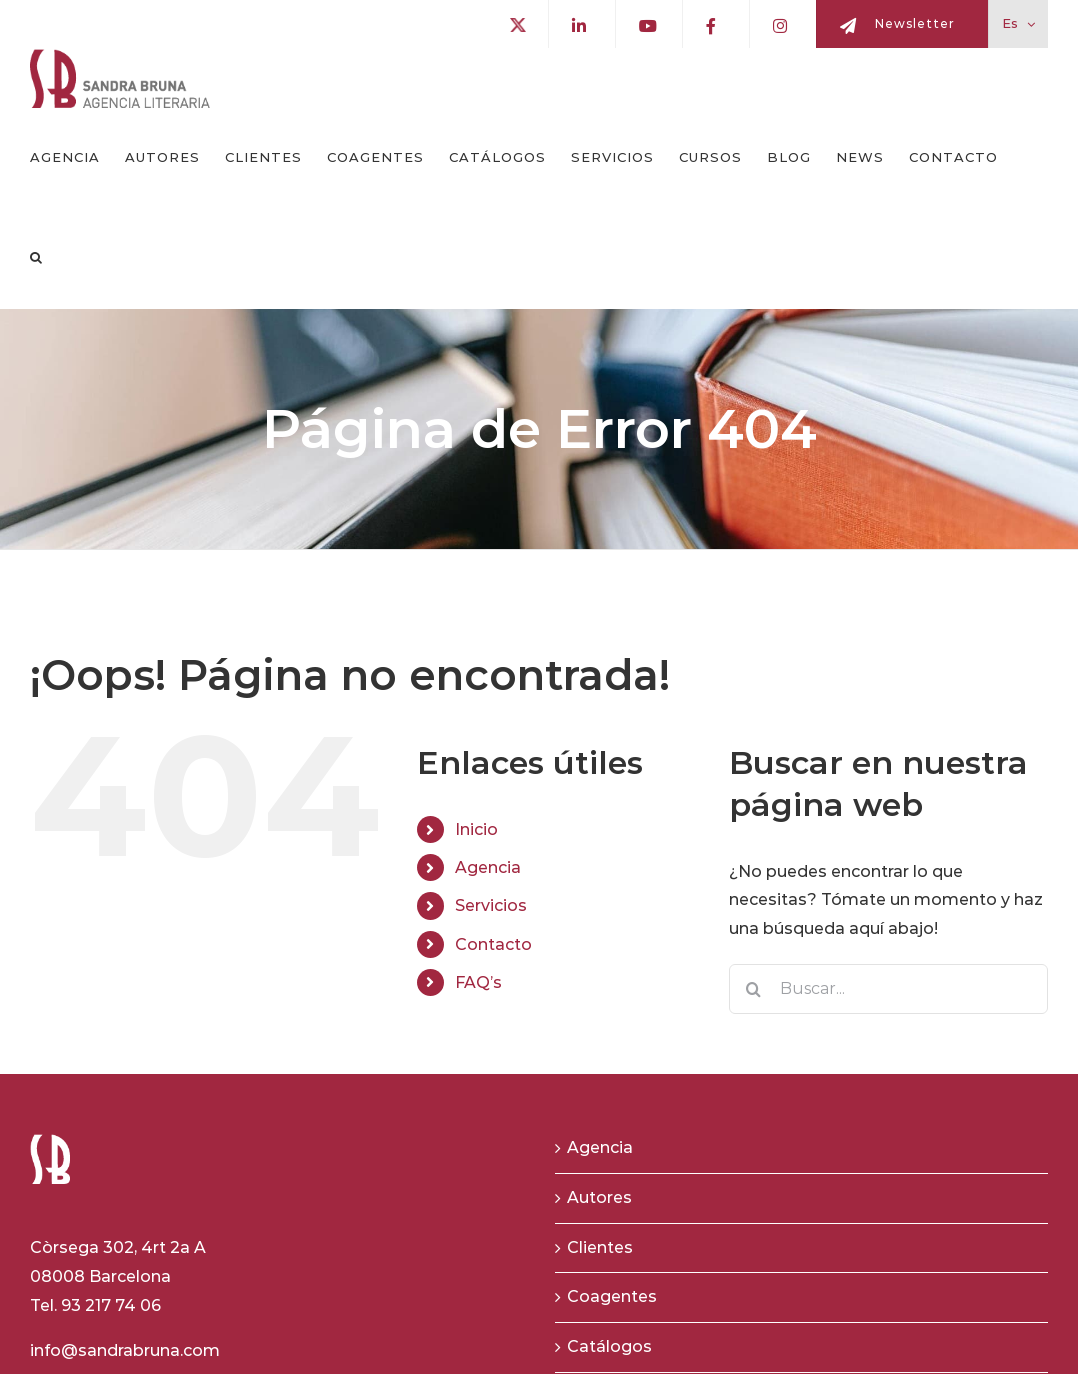  I want to click on [button], so click(36, 258).